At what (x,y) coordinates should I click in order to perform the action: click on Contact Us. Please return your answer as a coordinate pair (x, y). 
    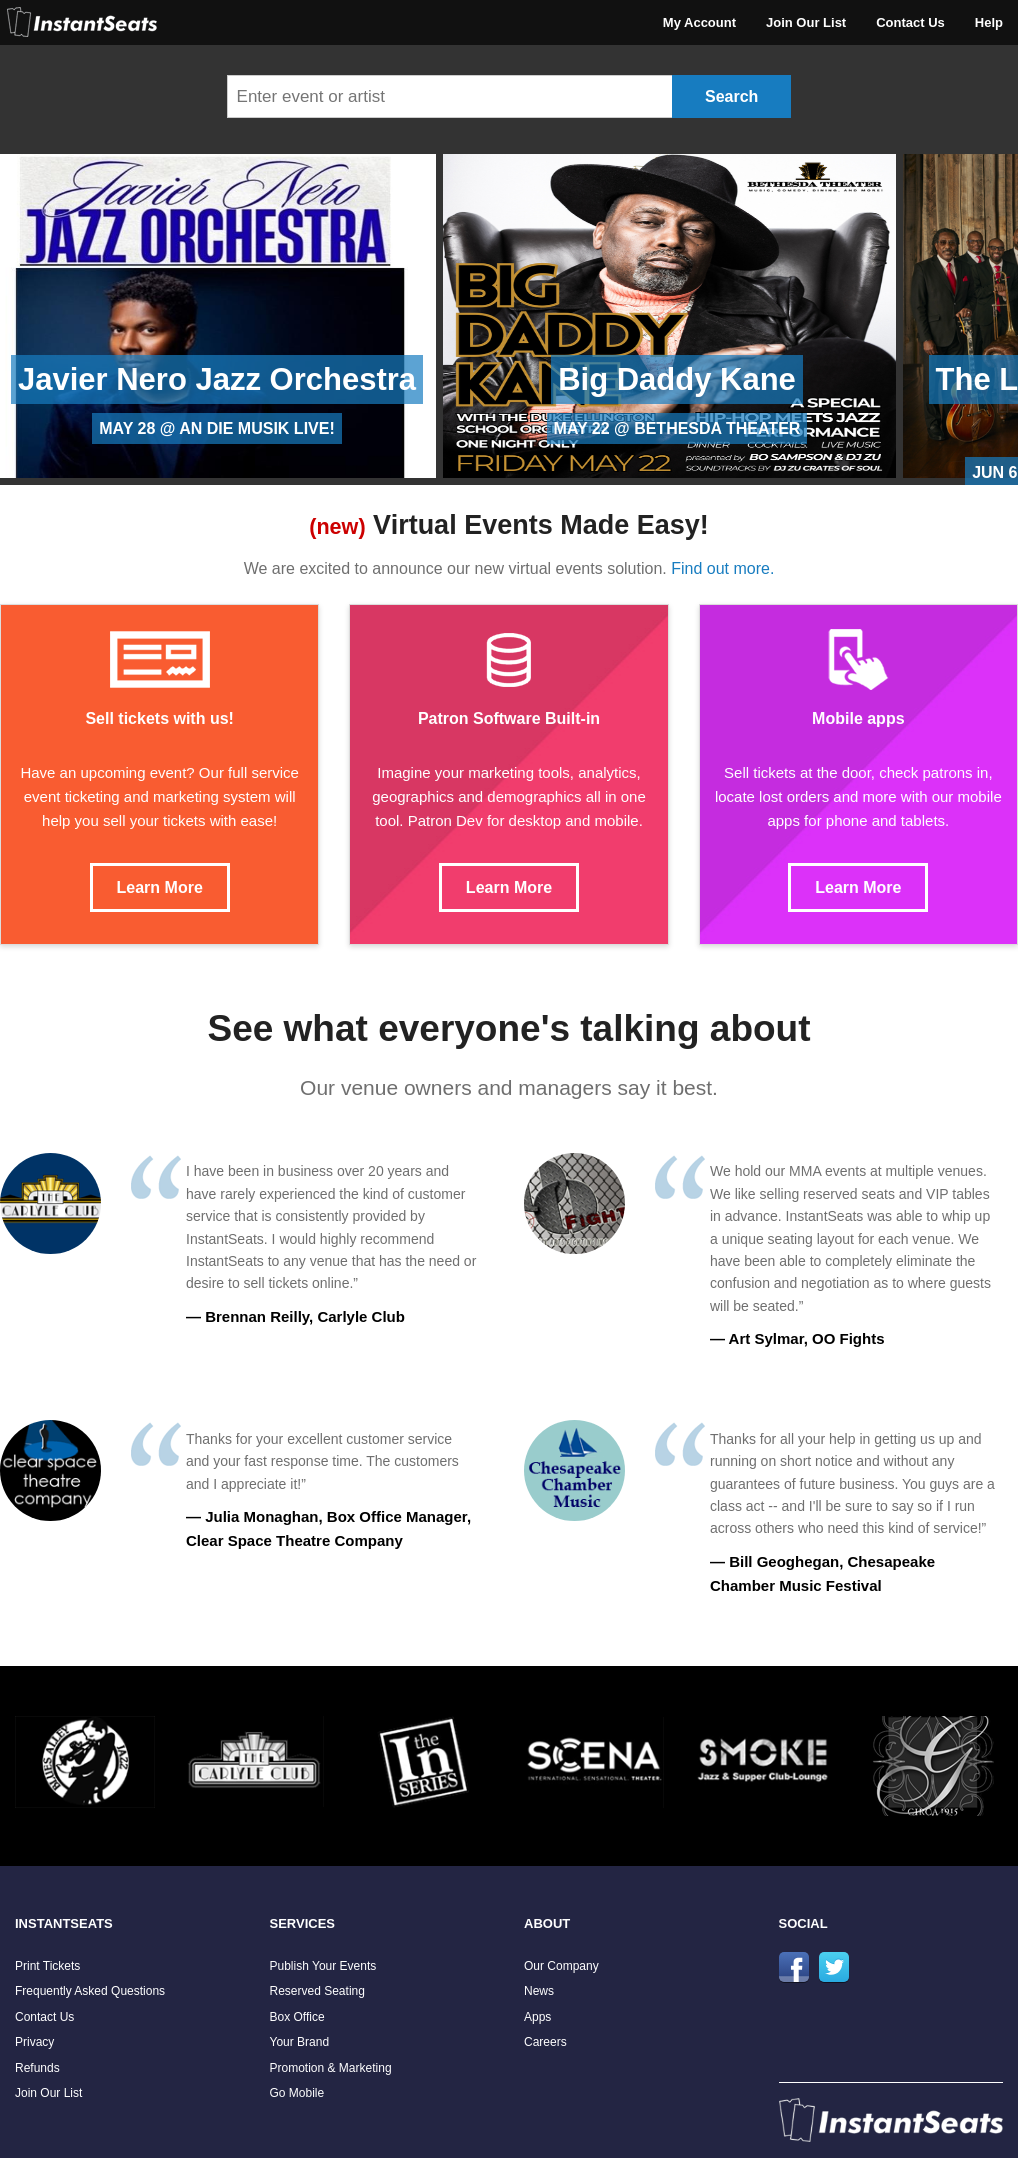
    Looking at the image, I should click on (910, 22).